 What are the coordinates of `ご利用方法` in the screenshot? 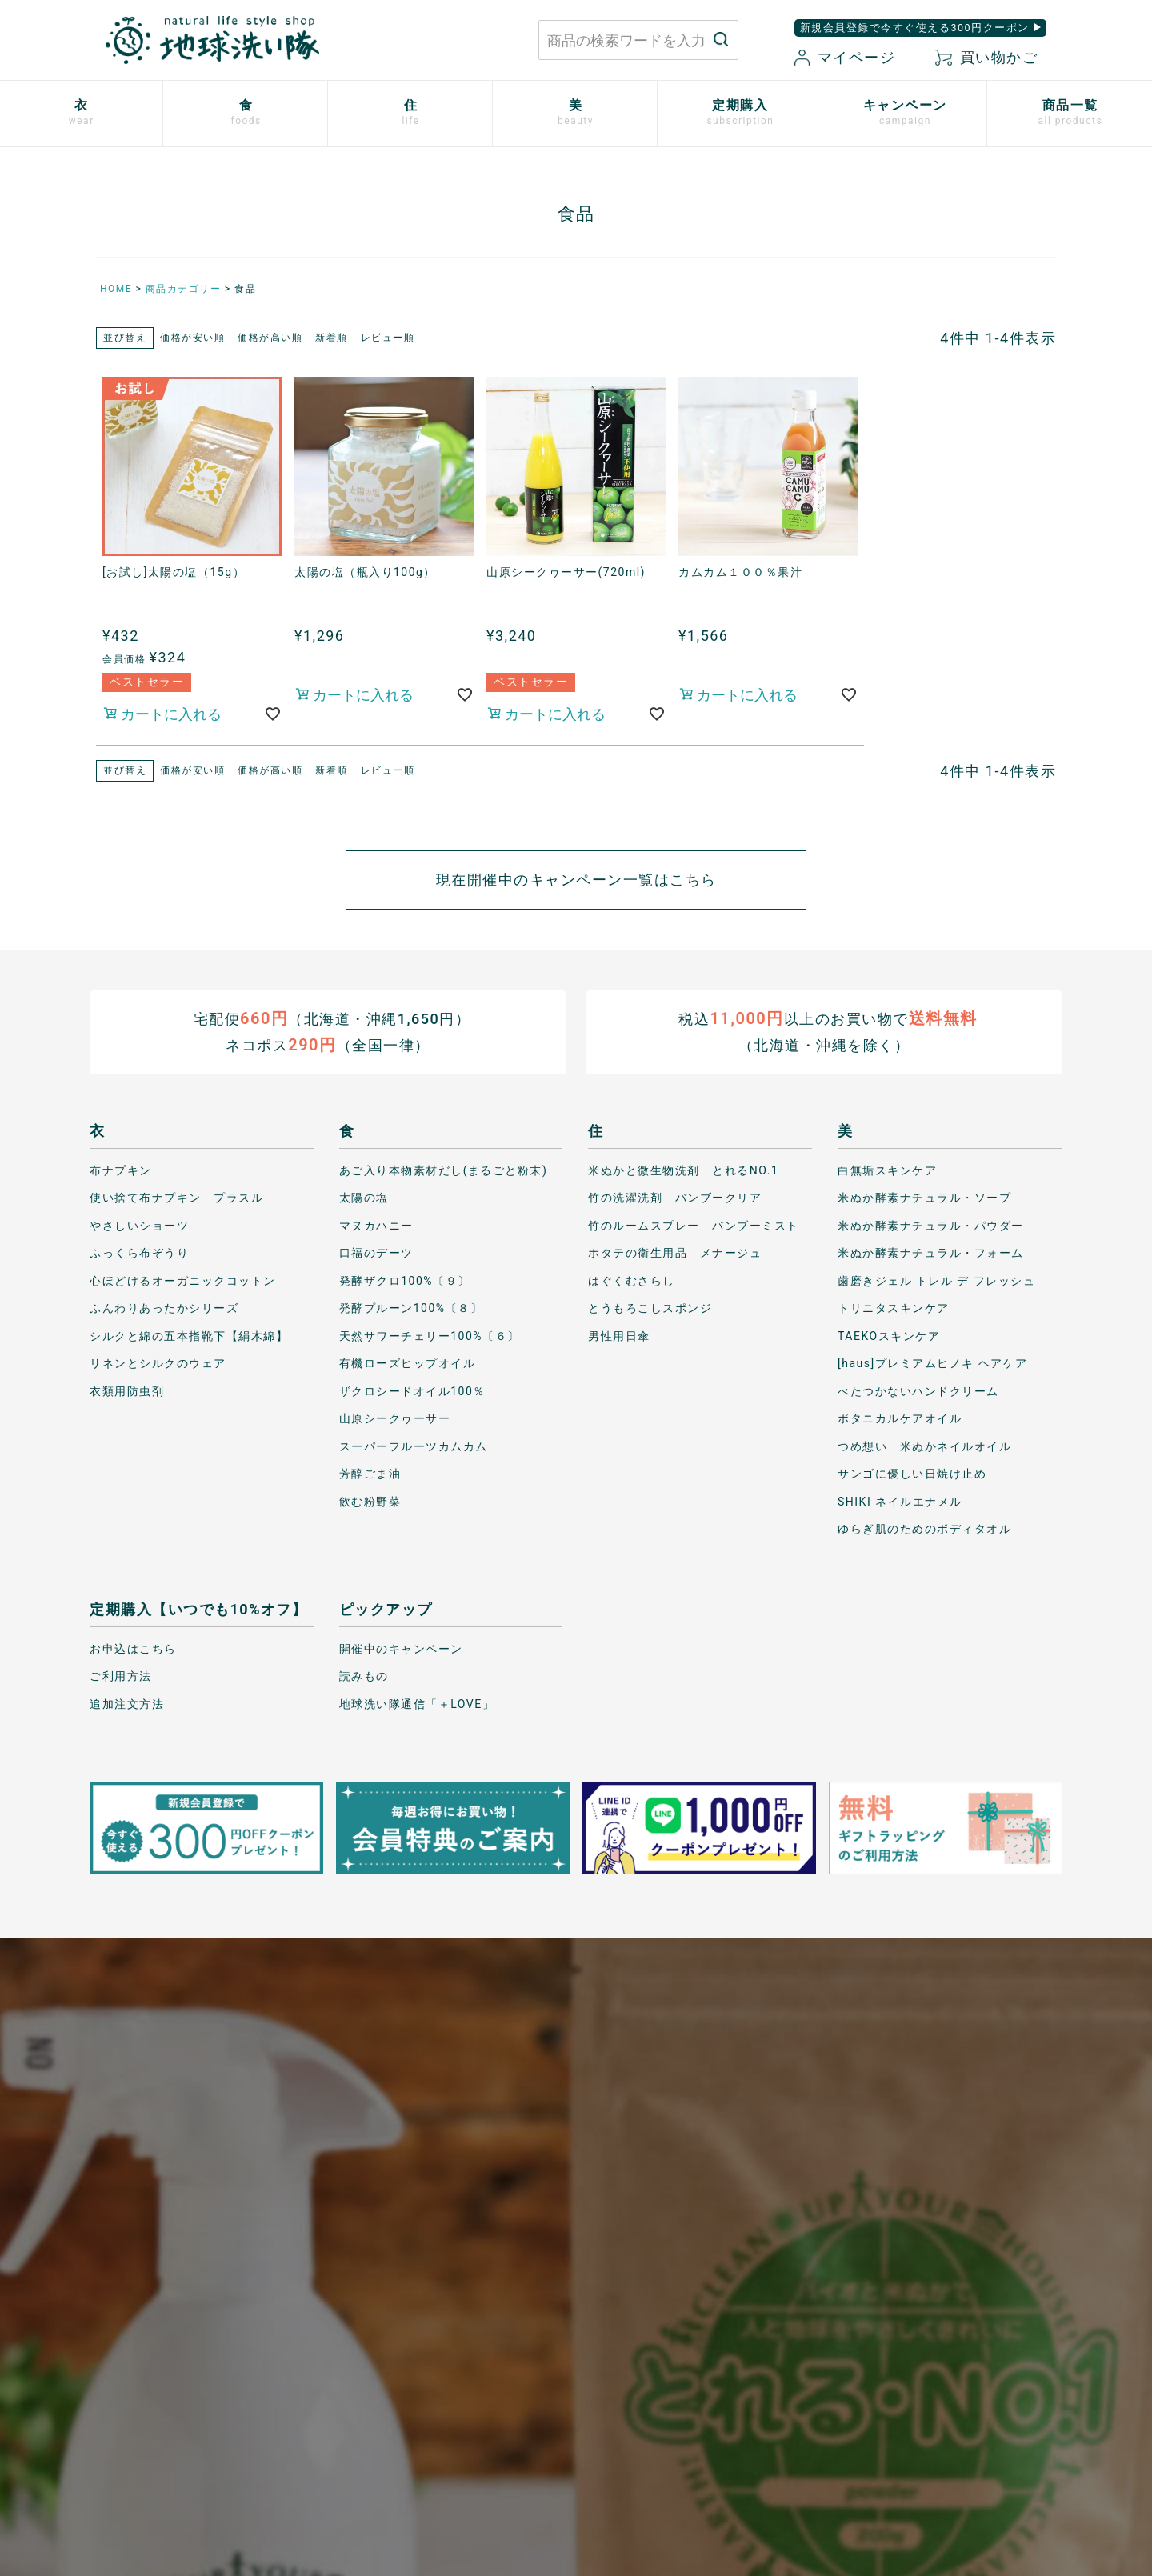 It's located at (121, 1676).